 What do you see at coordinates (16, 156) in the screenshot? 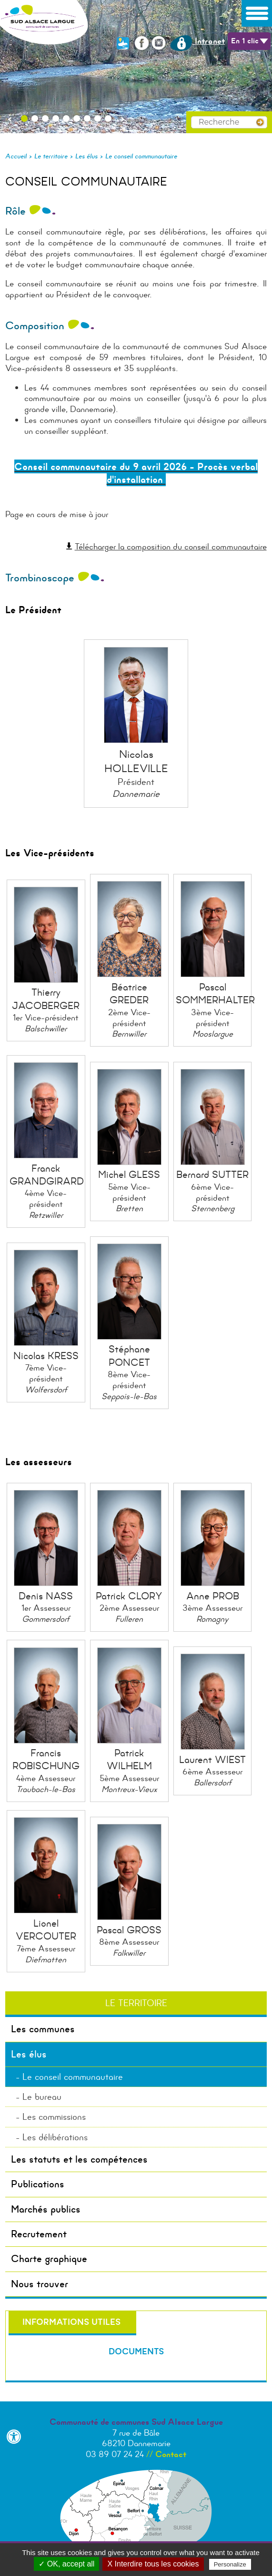
I see `Accueil` at bounding box center [16, 156].